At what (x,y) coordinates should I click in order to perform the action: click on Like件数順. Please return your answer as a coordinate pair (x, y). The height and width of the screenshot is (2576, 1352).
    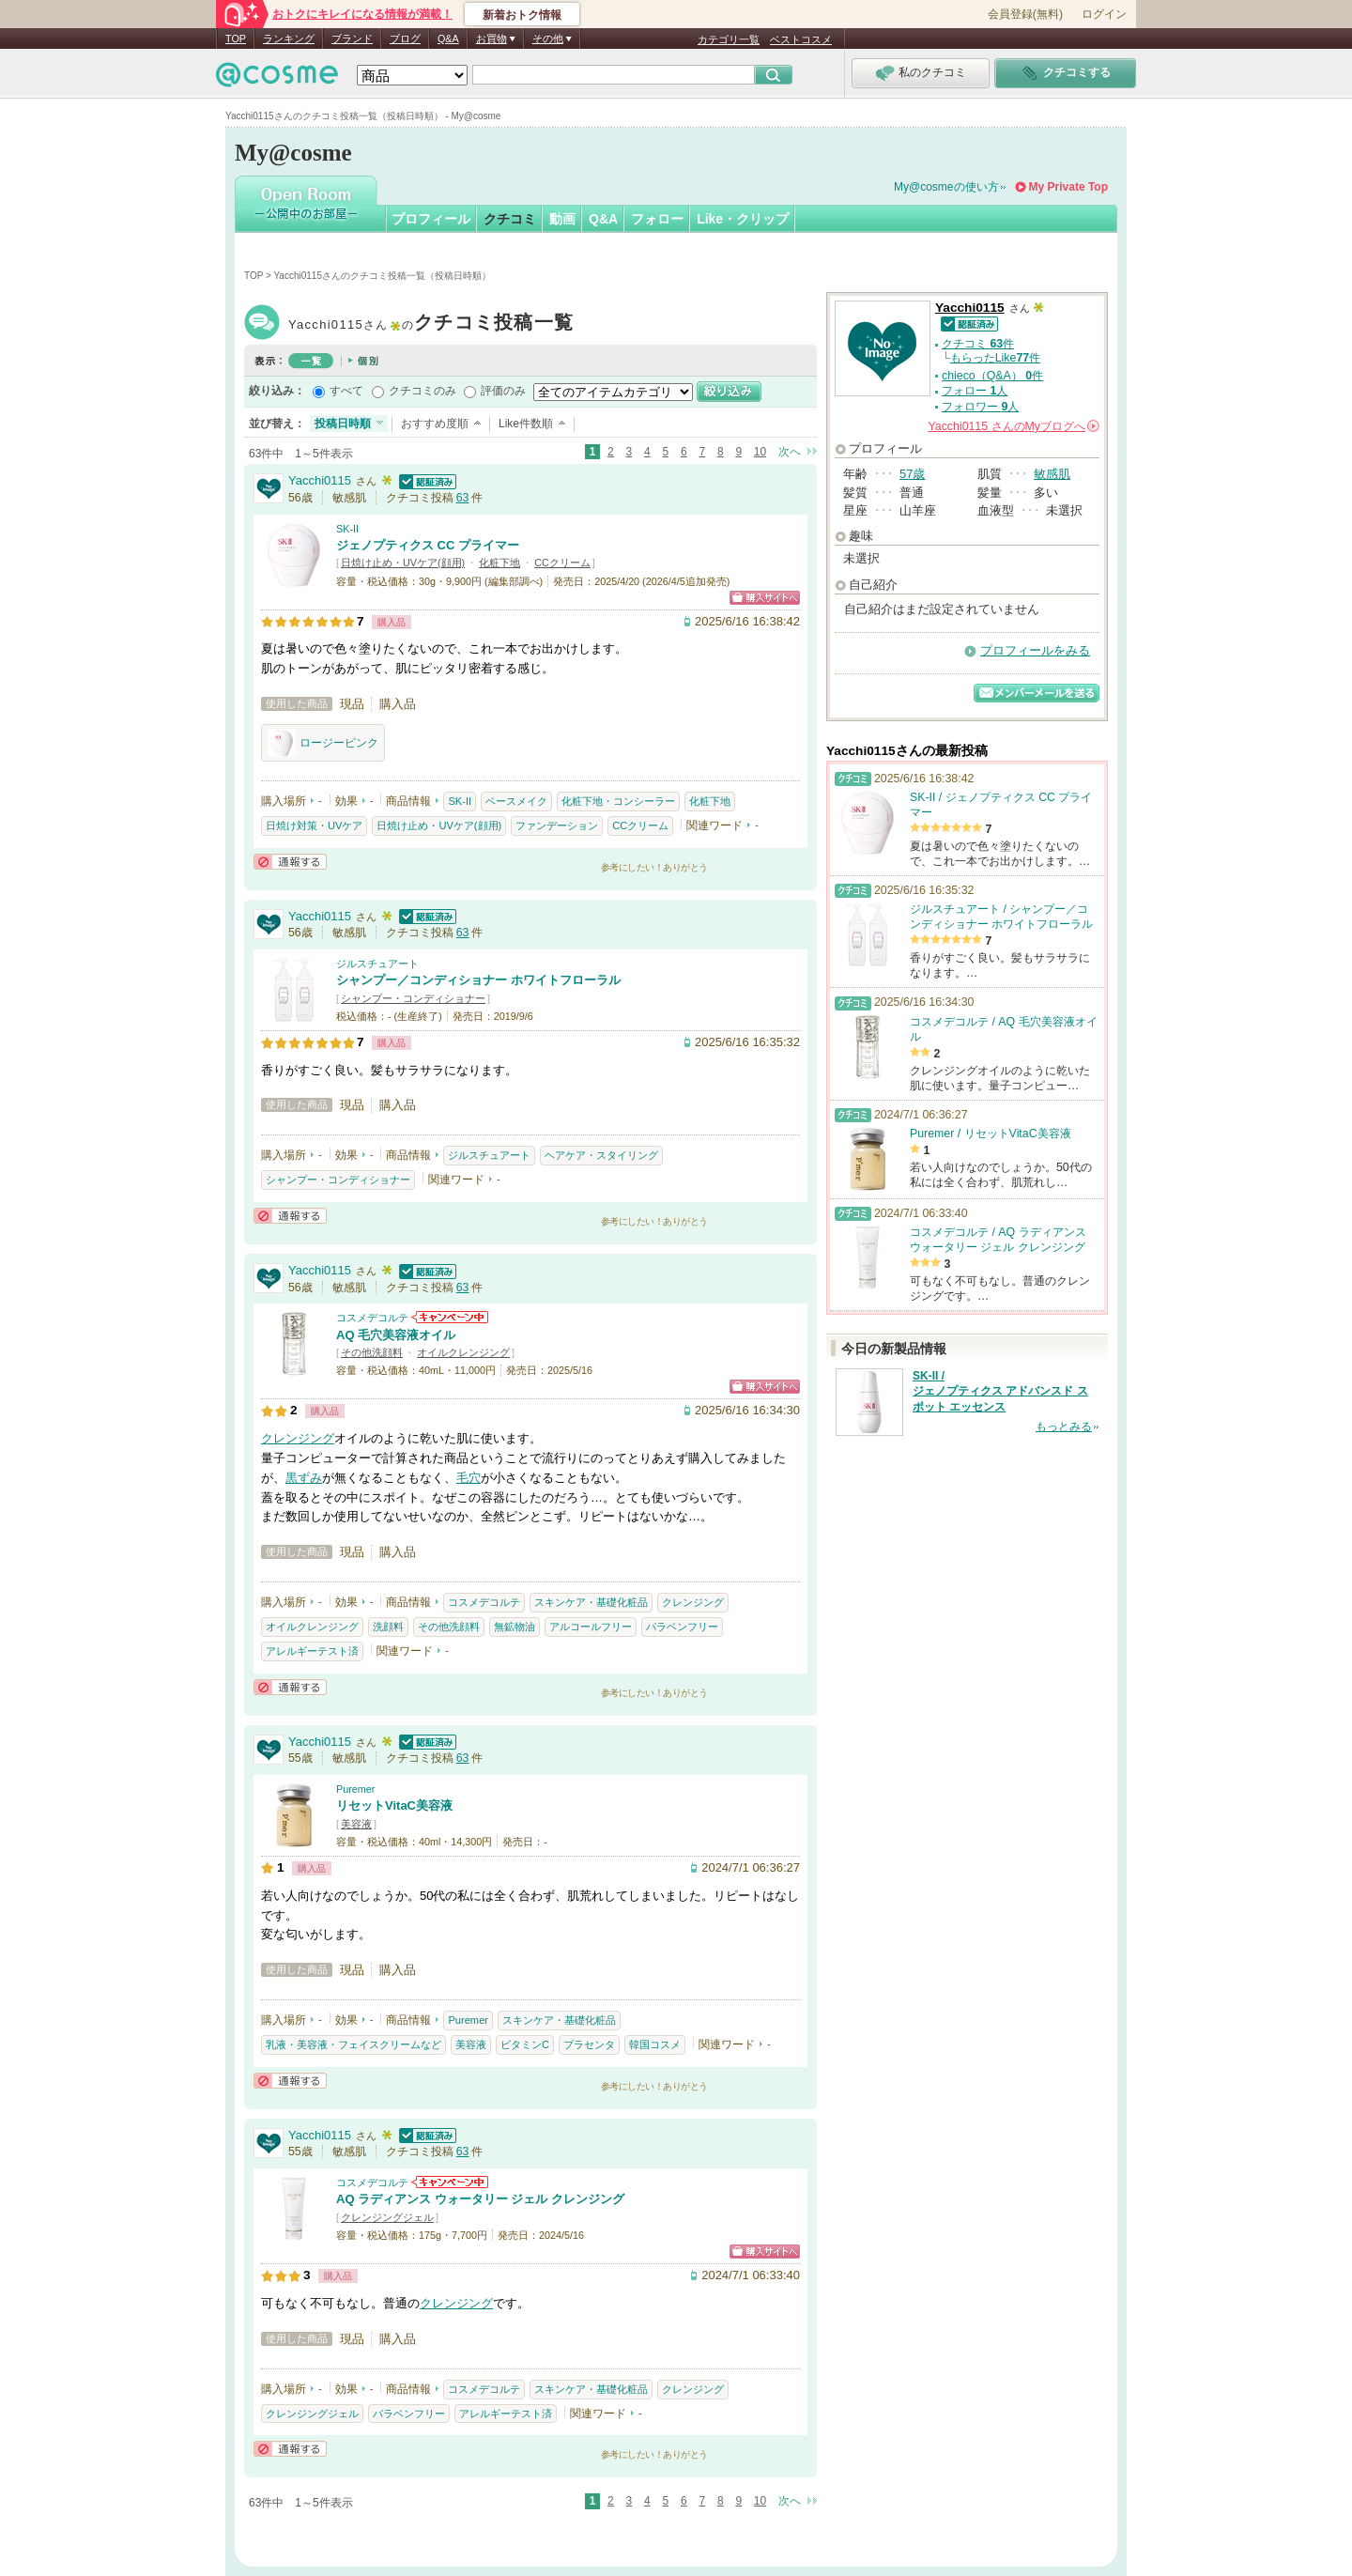
    Looking at the image, I should click on (526, 423).